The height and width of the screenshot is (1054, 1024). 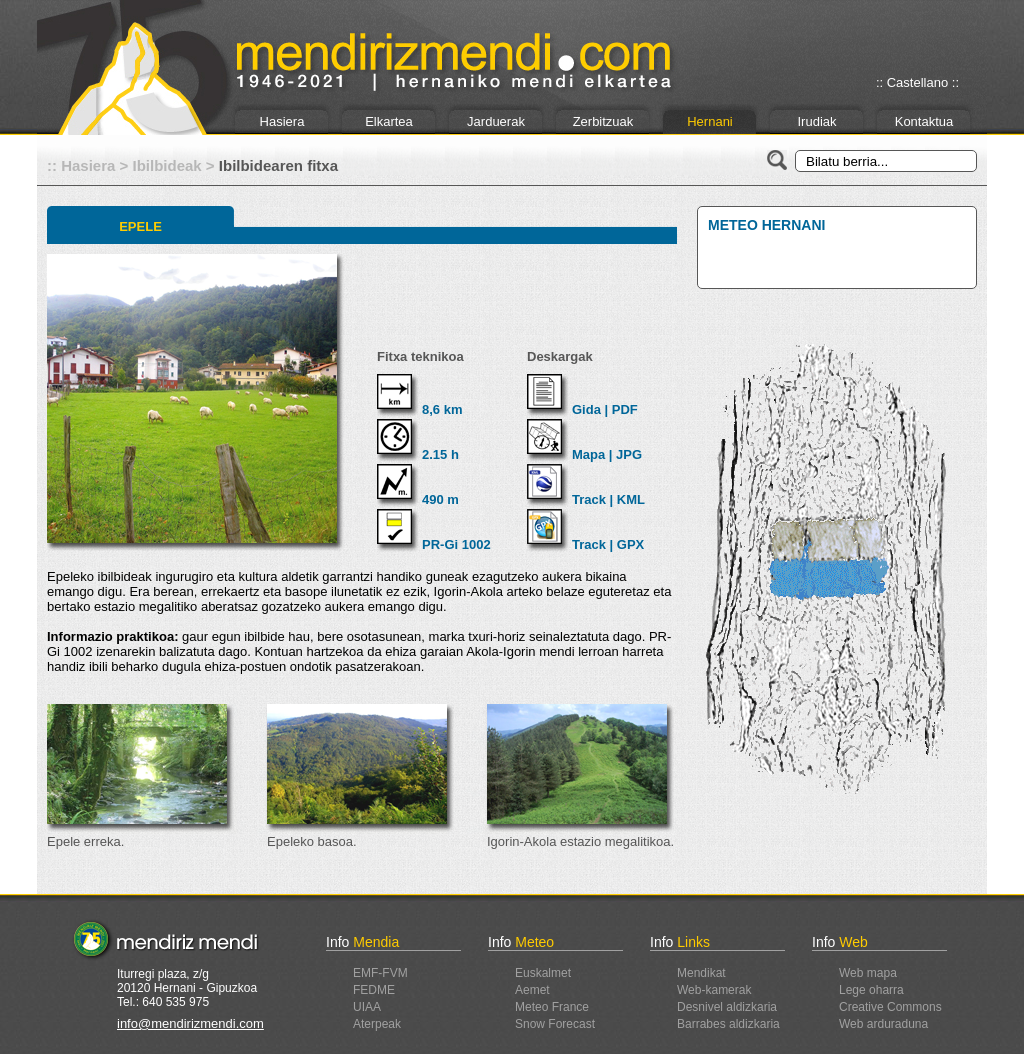 I want to click on Hasiera, so click(x=282, y=121).